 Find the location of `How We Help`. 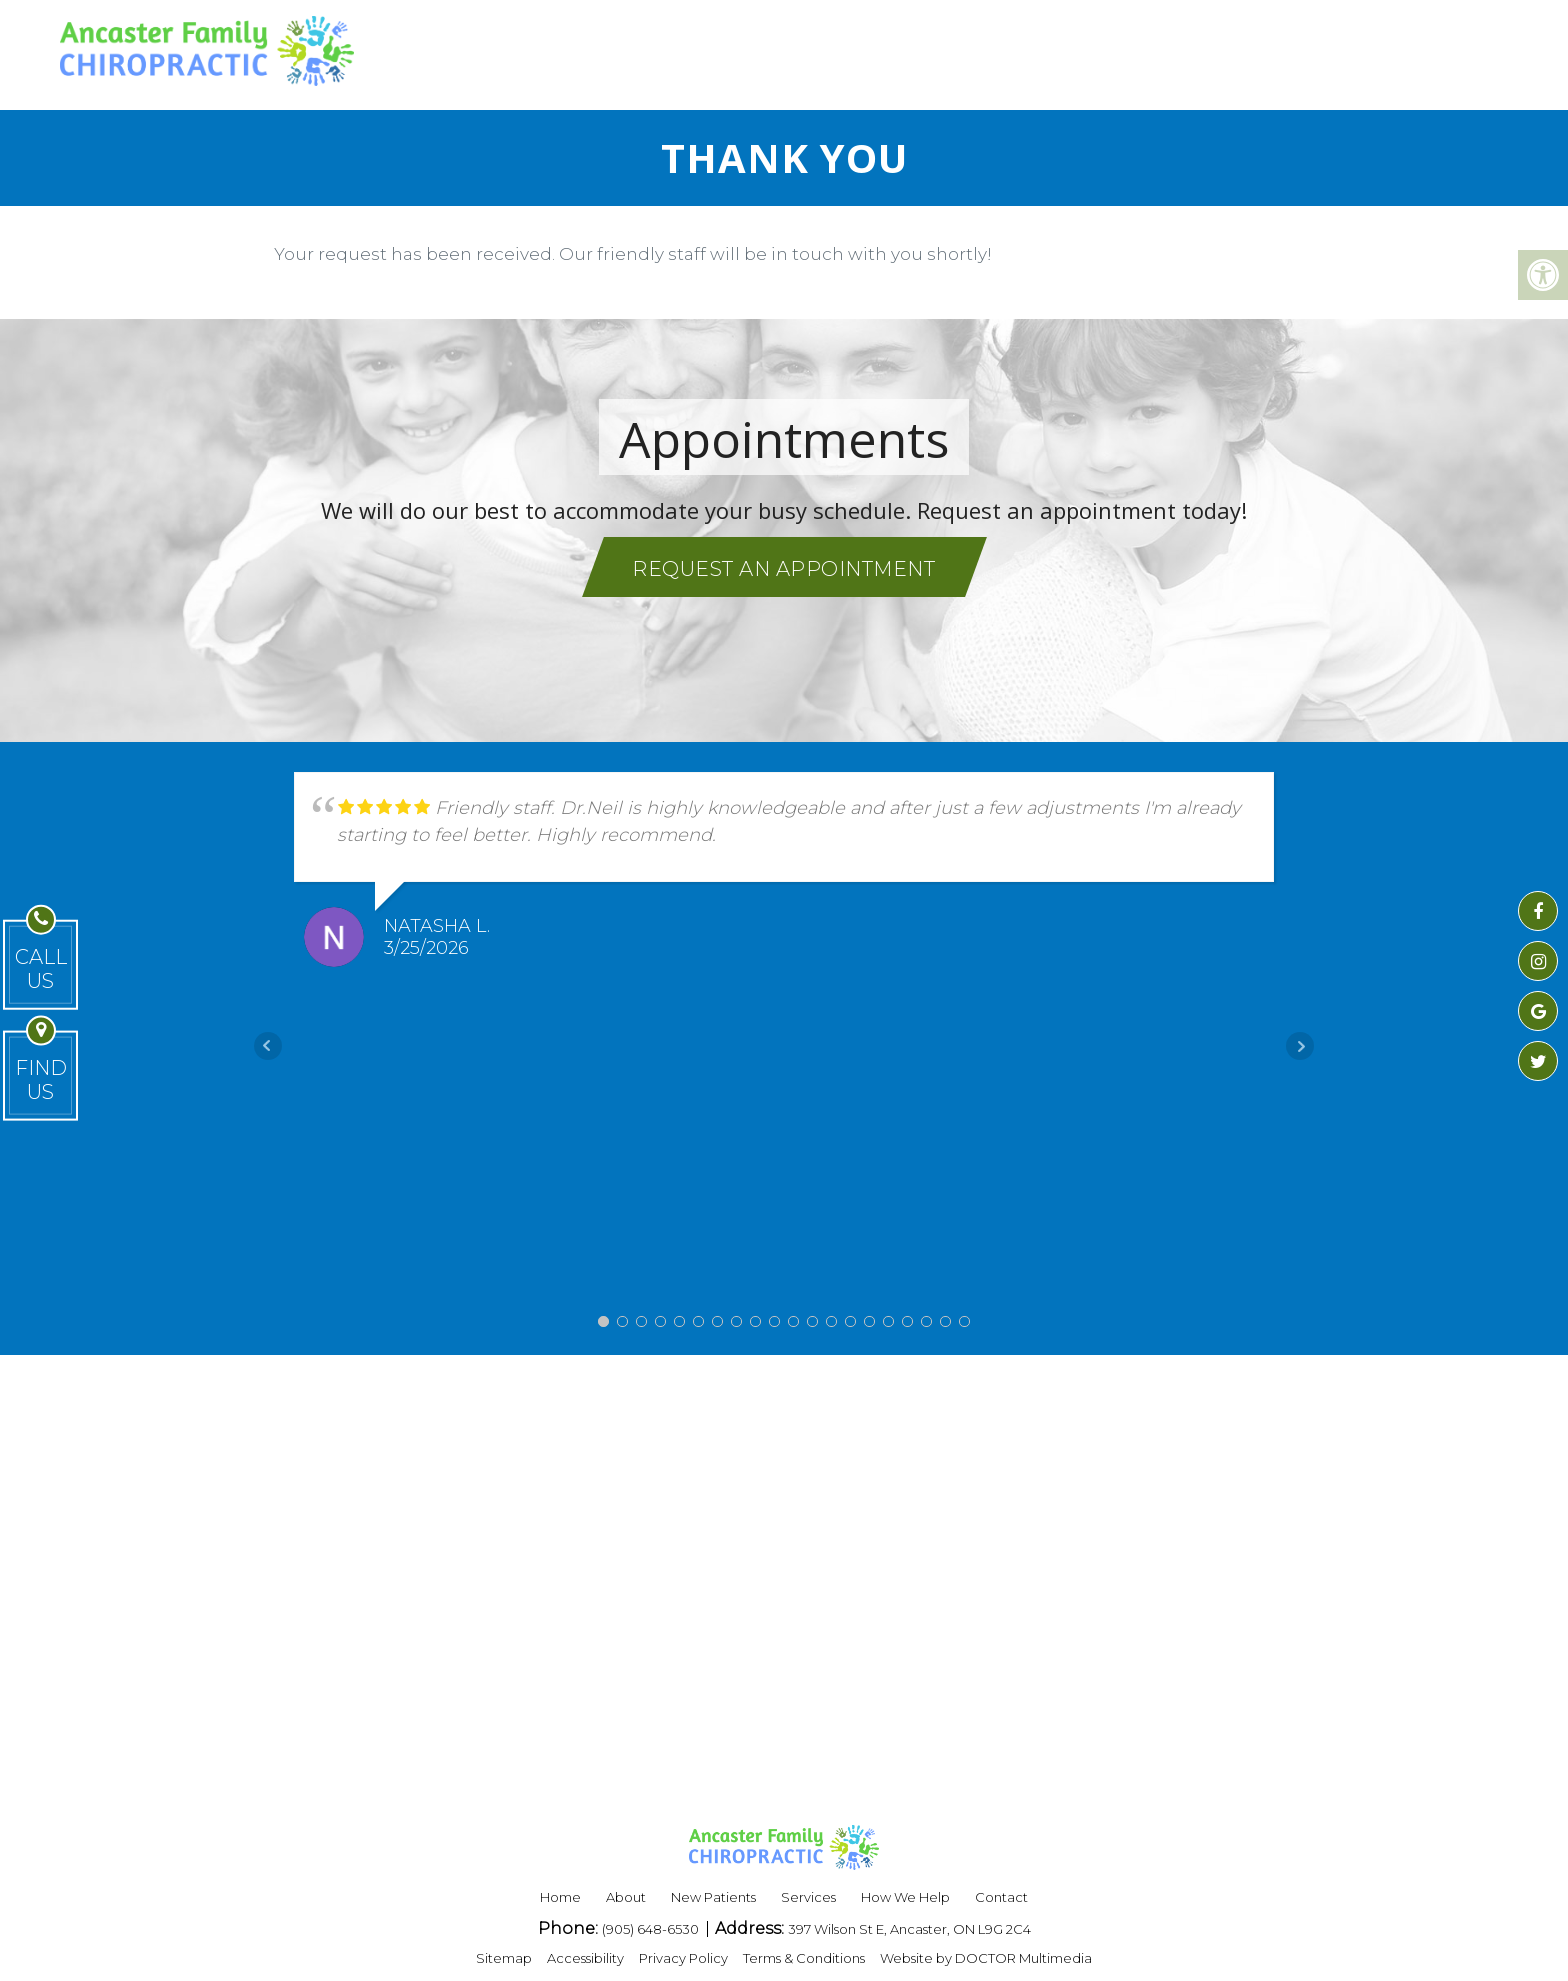

How We Help is located at coordinates (905, 1897).